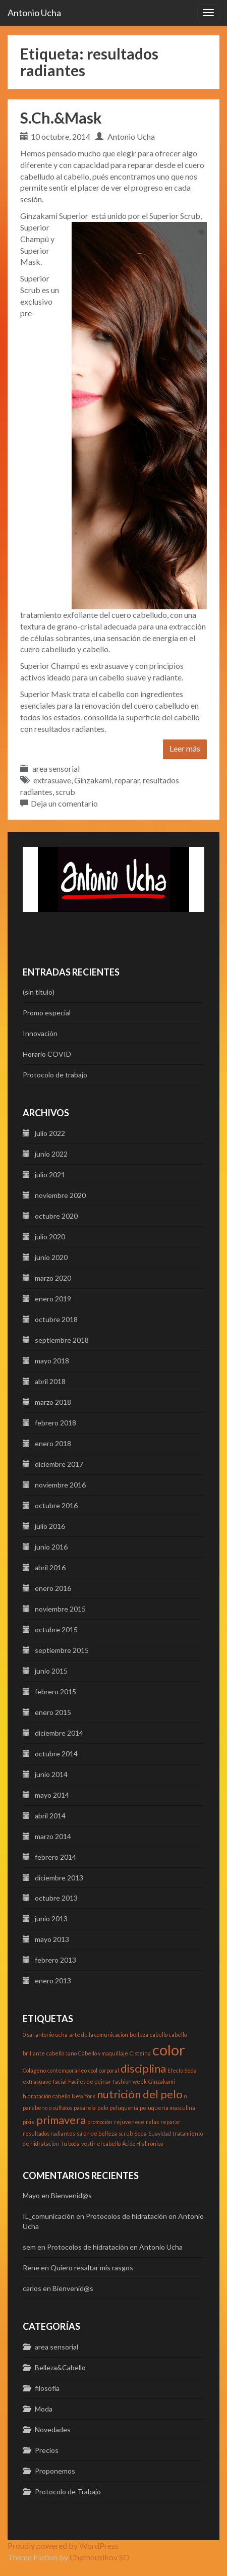  Describe the element at coordinates (55, 1074) in the screenshot. I see `Protocolo de trabajo` at that location.